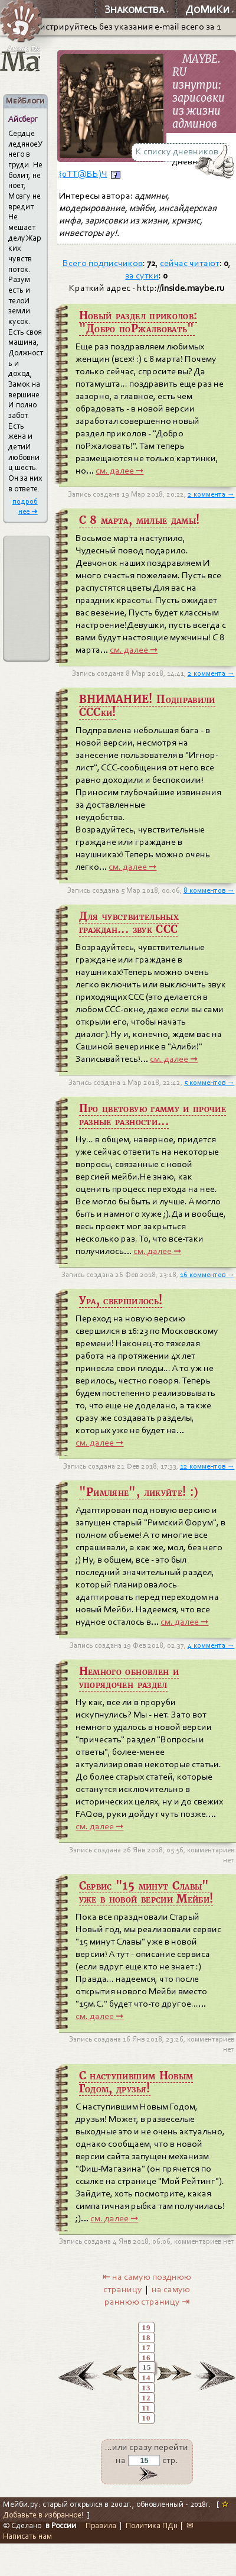 The height and width of the screenshot is (2576, 236). What do you see at coordinates (211, 1645) in the screenshot?
I see `4 коммента →` at bounding box center [211, 1645].